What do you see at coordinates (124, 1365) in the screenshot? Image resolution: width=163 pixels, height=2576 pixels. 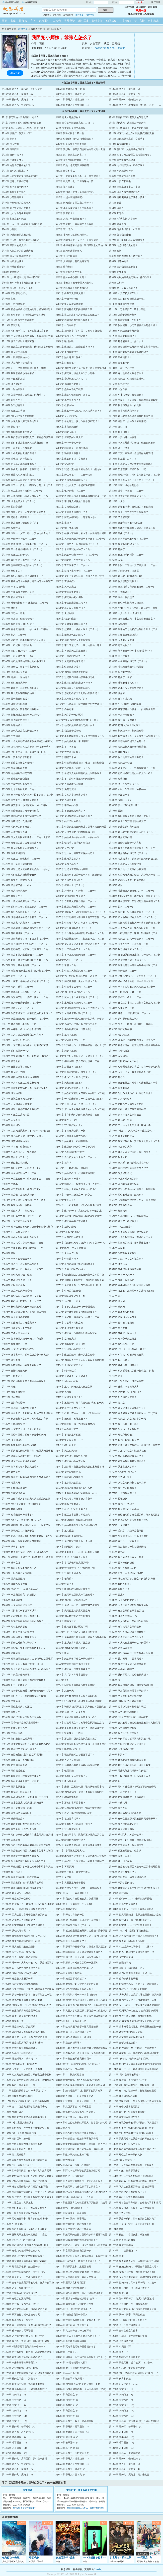 I see `第705章 什么小鸟，叫鸟爷！` at bounding box center [124, 1365].